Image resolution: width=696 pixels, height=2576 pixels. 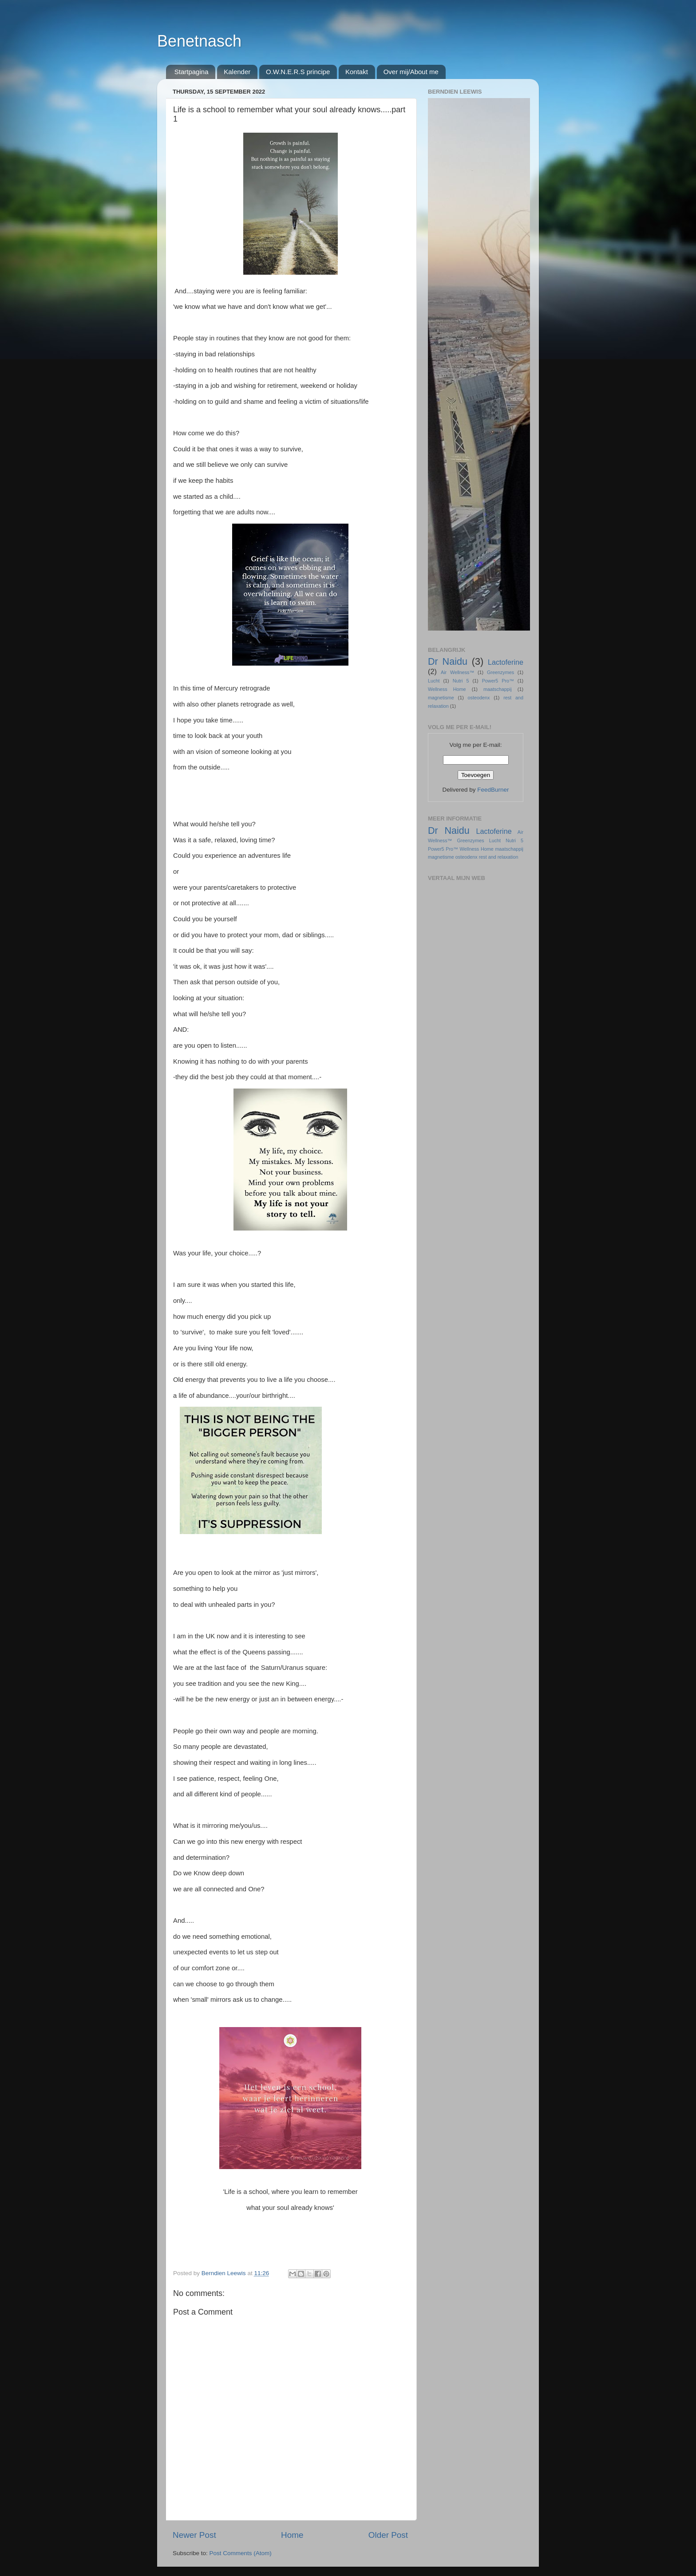 What do you see at coordinates (411, 71) in the screenshot?
I see `Over mij/About me` at bounding box center [411, 71].